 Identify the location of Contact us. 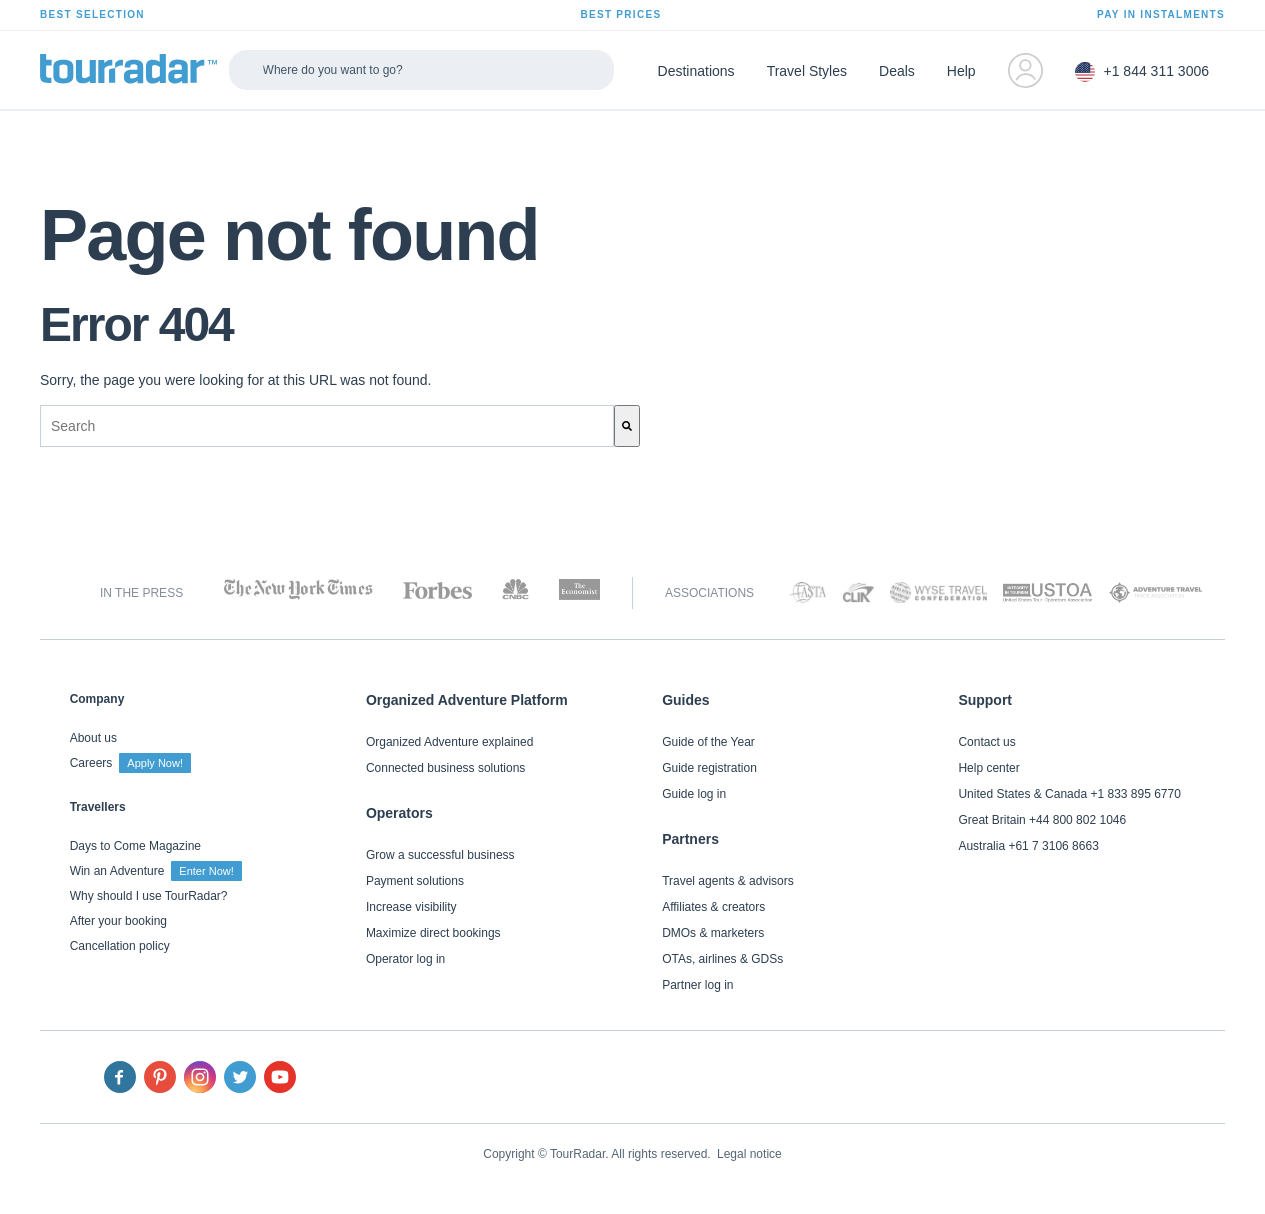
(986, 742).